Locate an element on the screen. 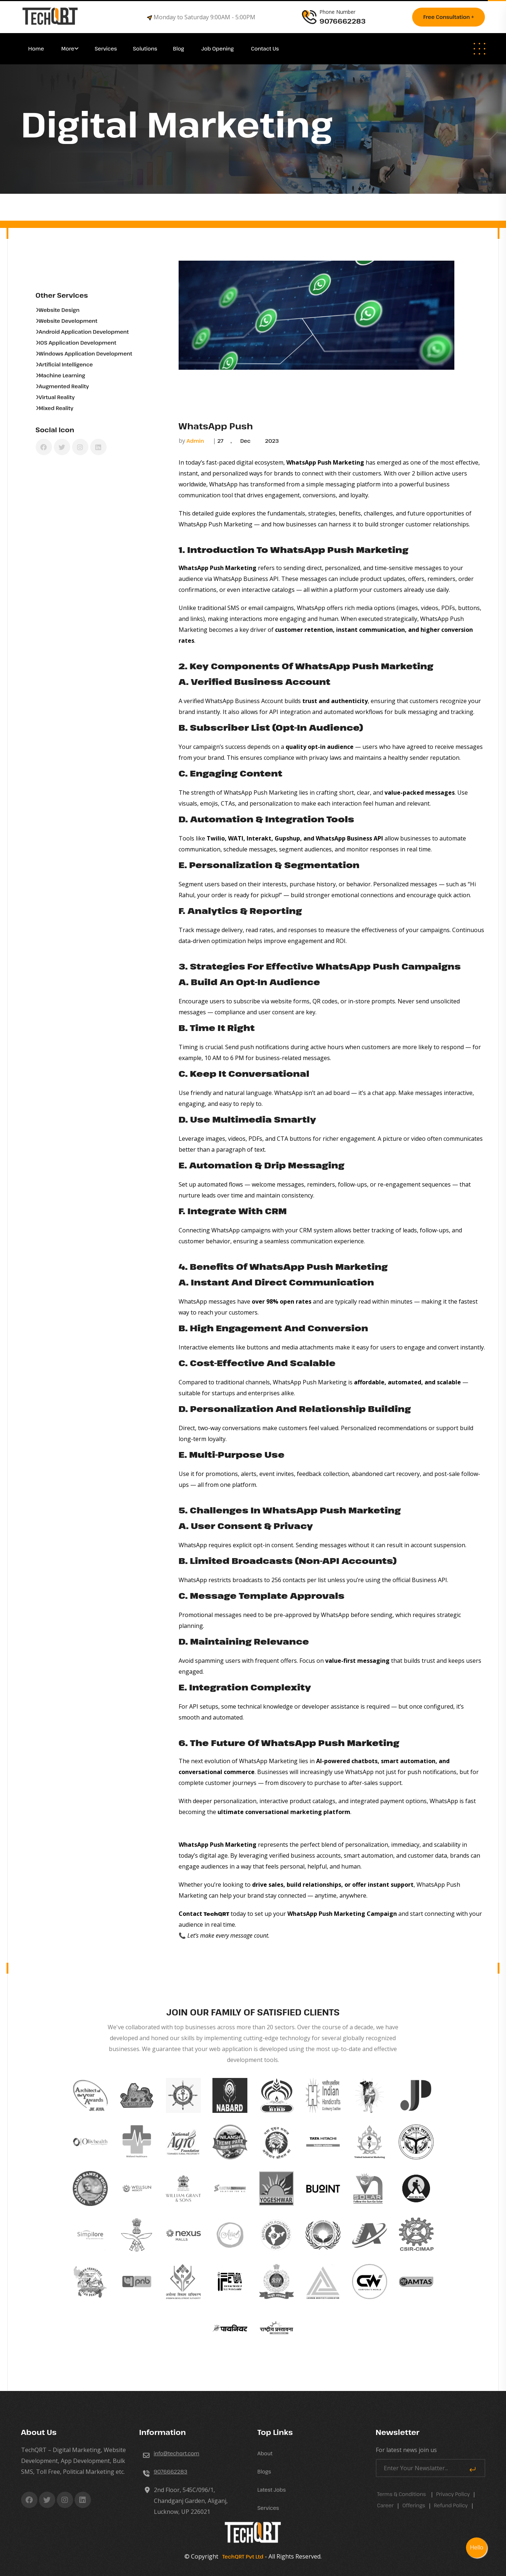 The width and height of the screenshot is (506, 2576). Hello is located at coordinates (476, 2547).